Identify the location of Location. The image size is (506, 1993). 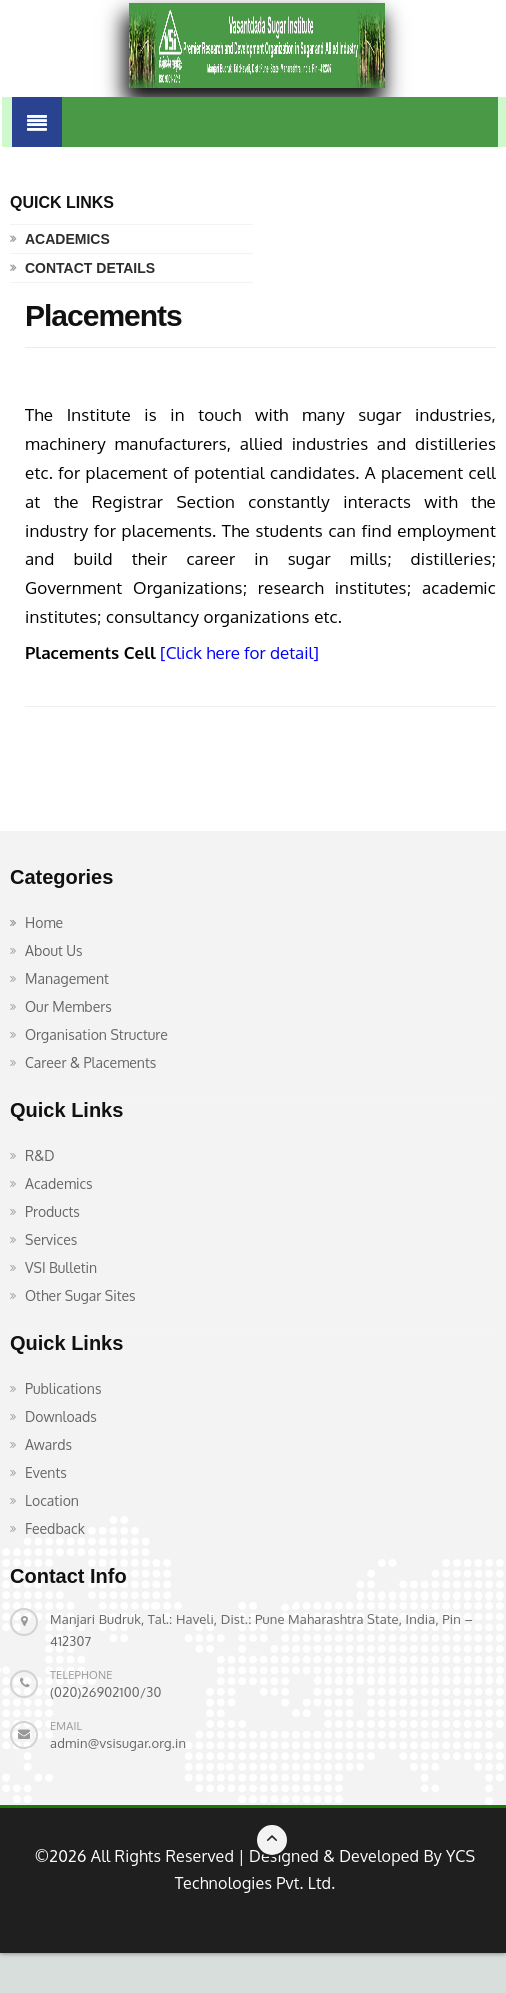
(52, 1500).